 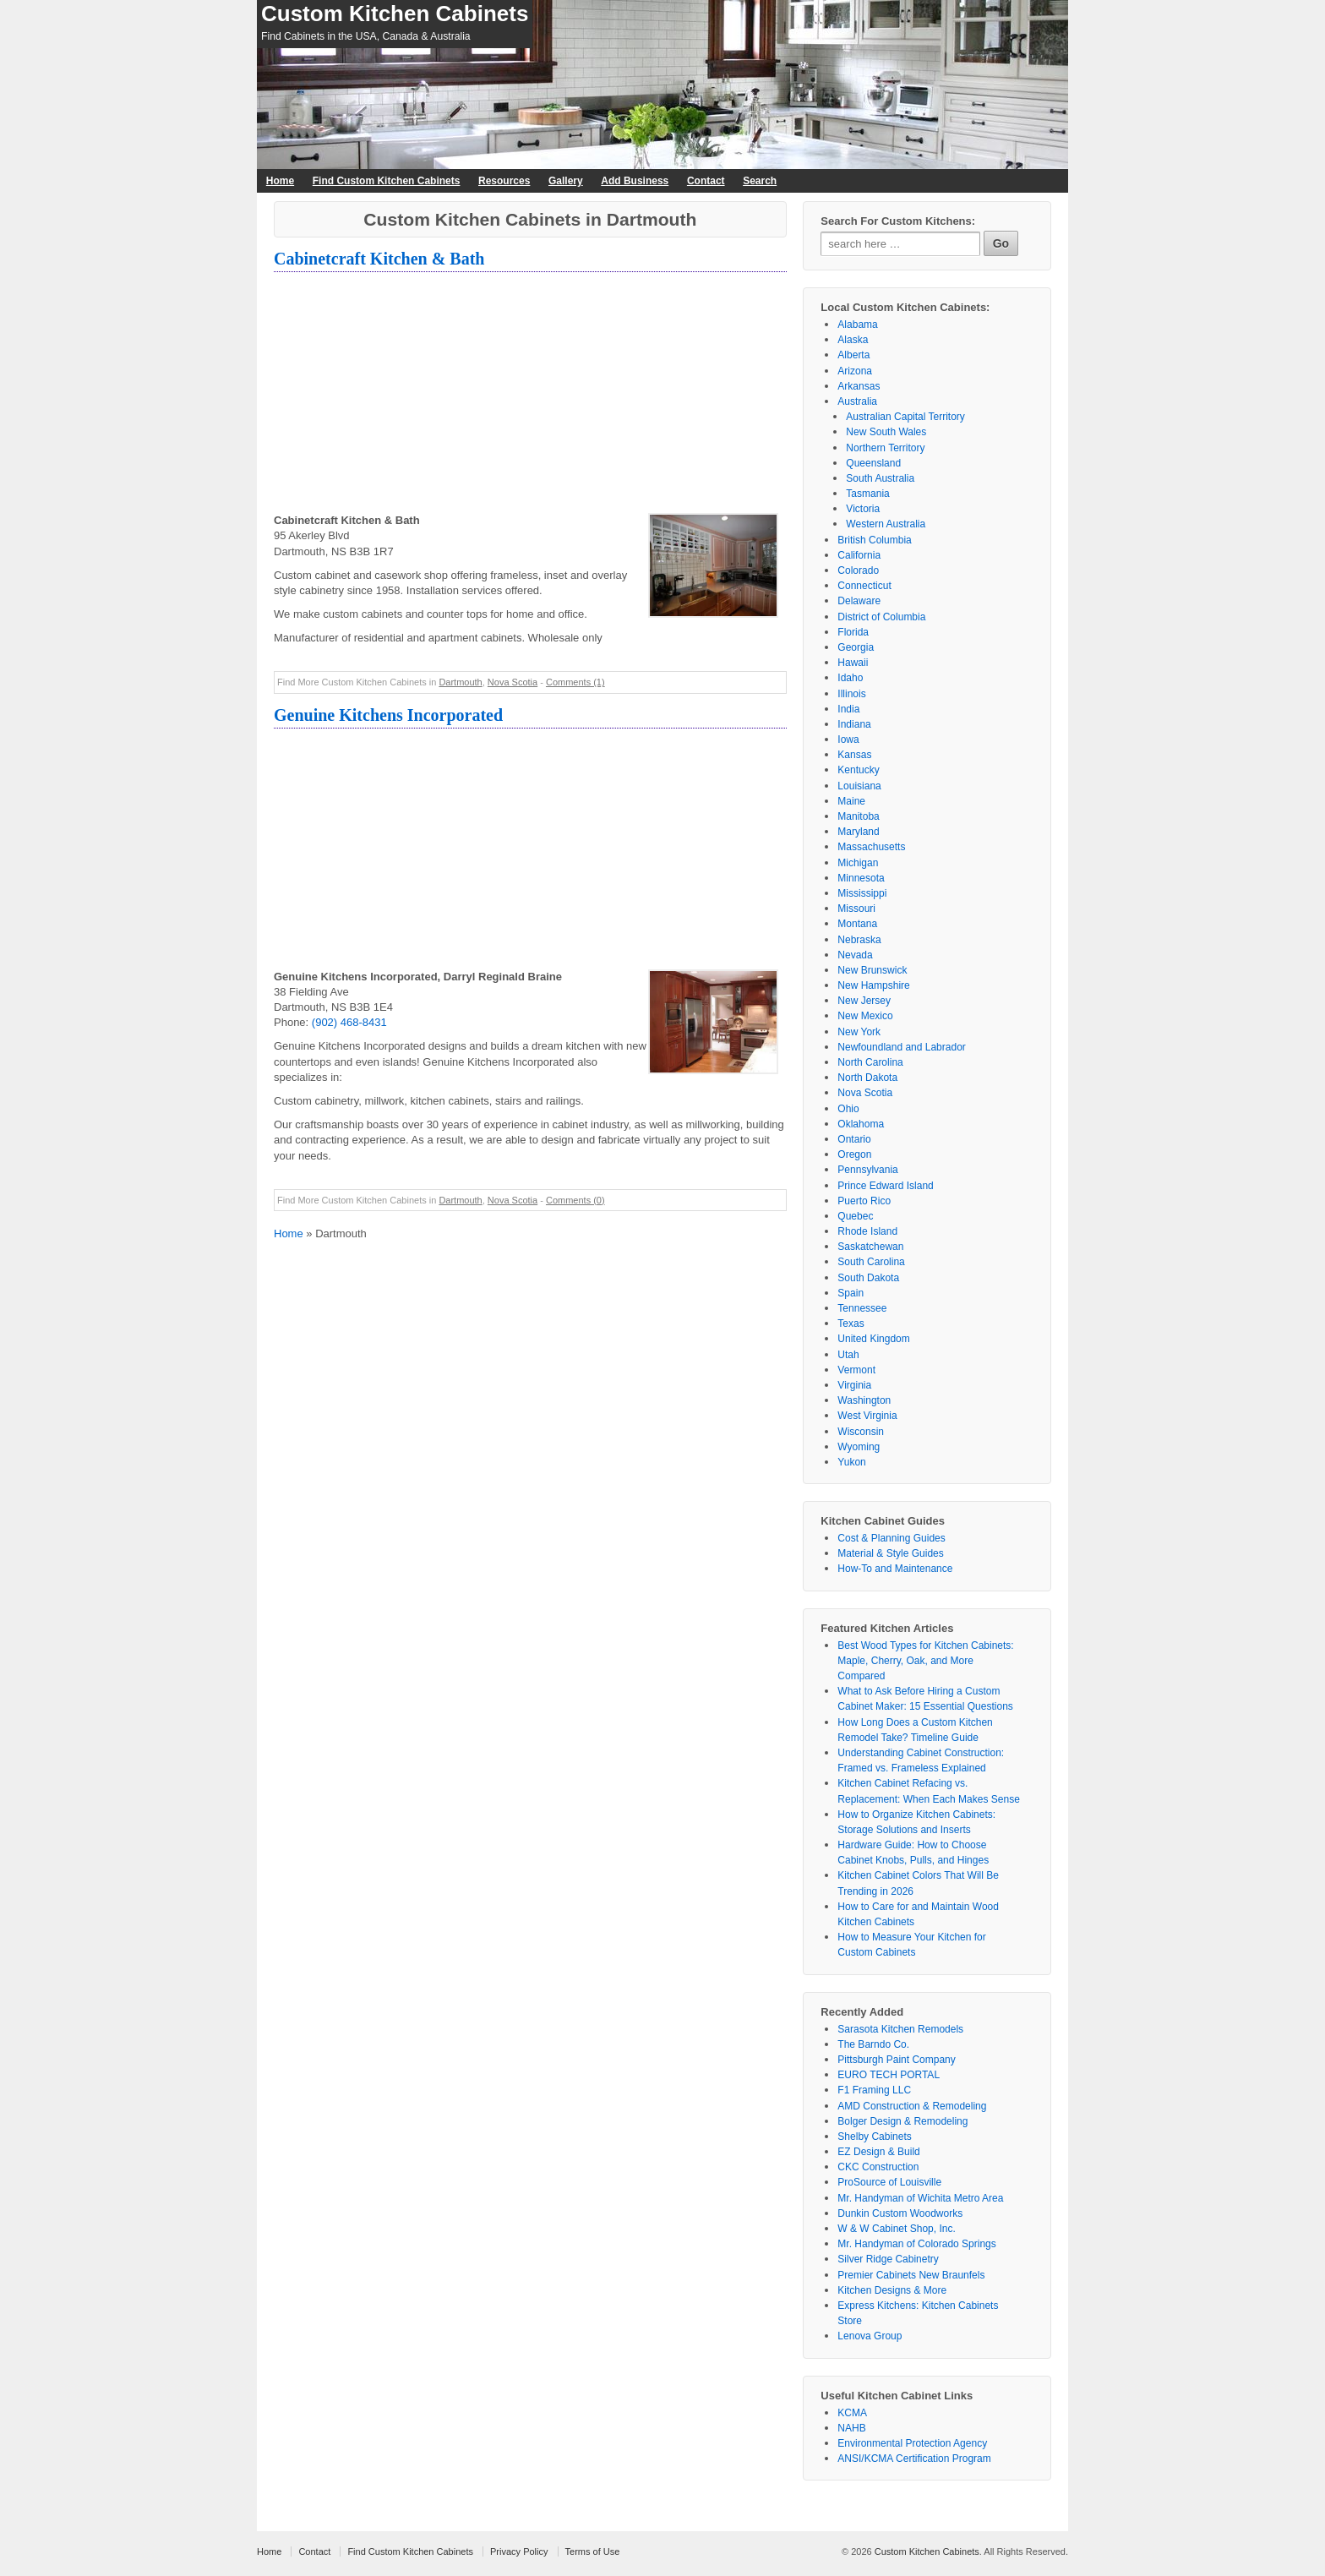 I want to click on Maine, so click(x=851, y=801).